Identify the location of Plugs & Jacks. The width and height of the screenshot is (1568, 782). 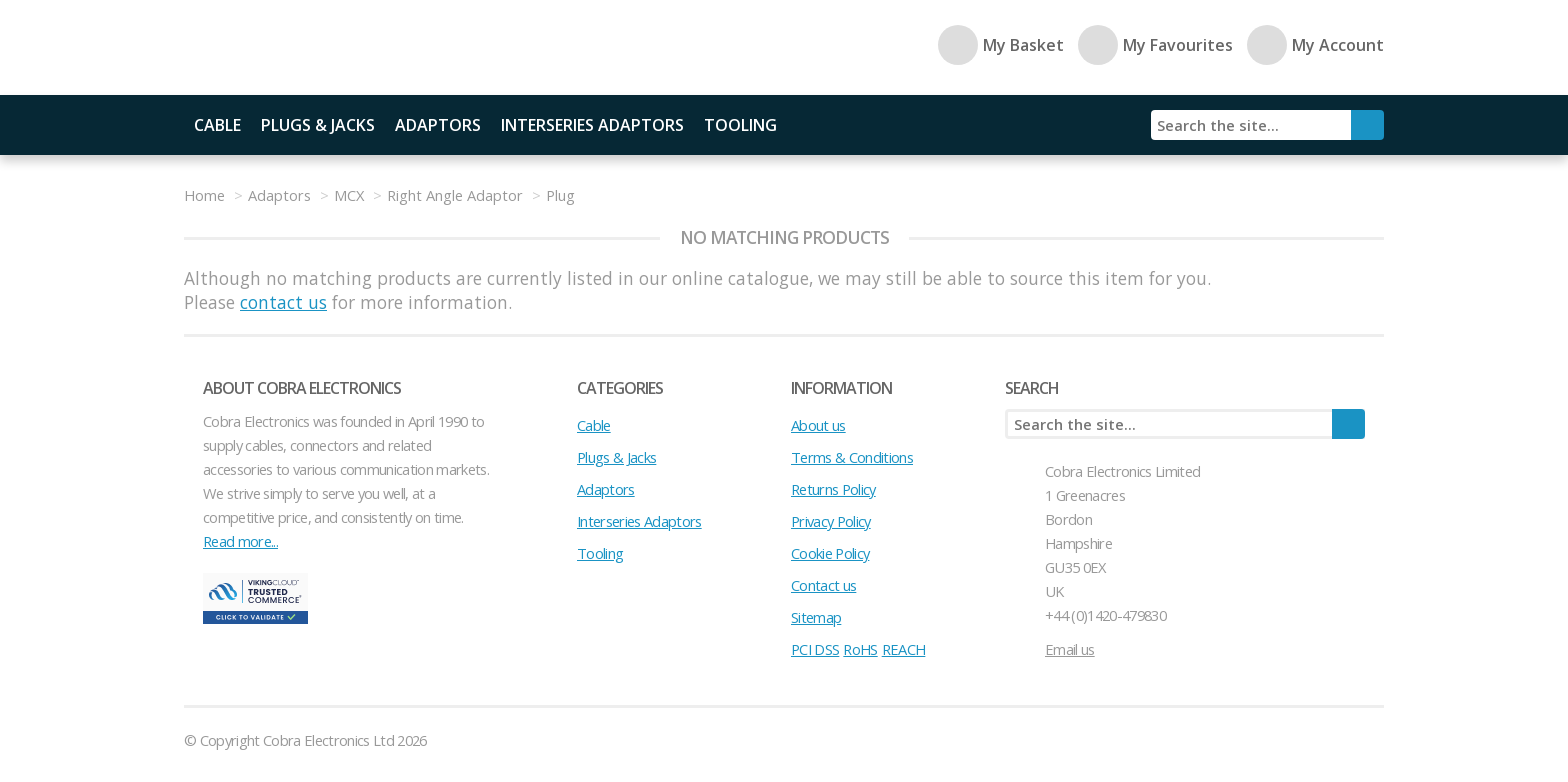
(318, 125).